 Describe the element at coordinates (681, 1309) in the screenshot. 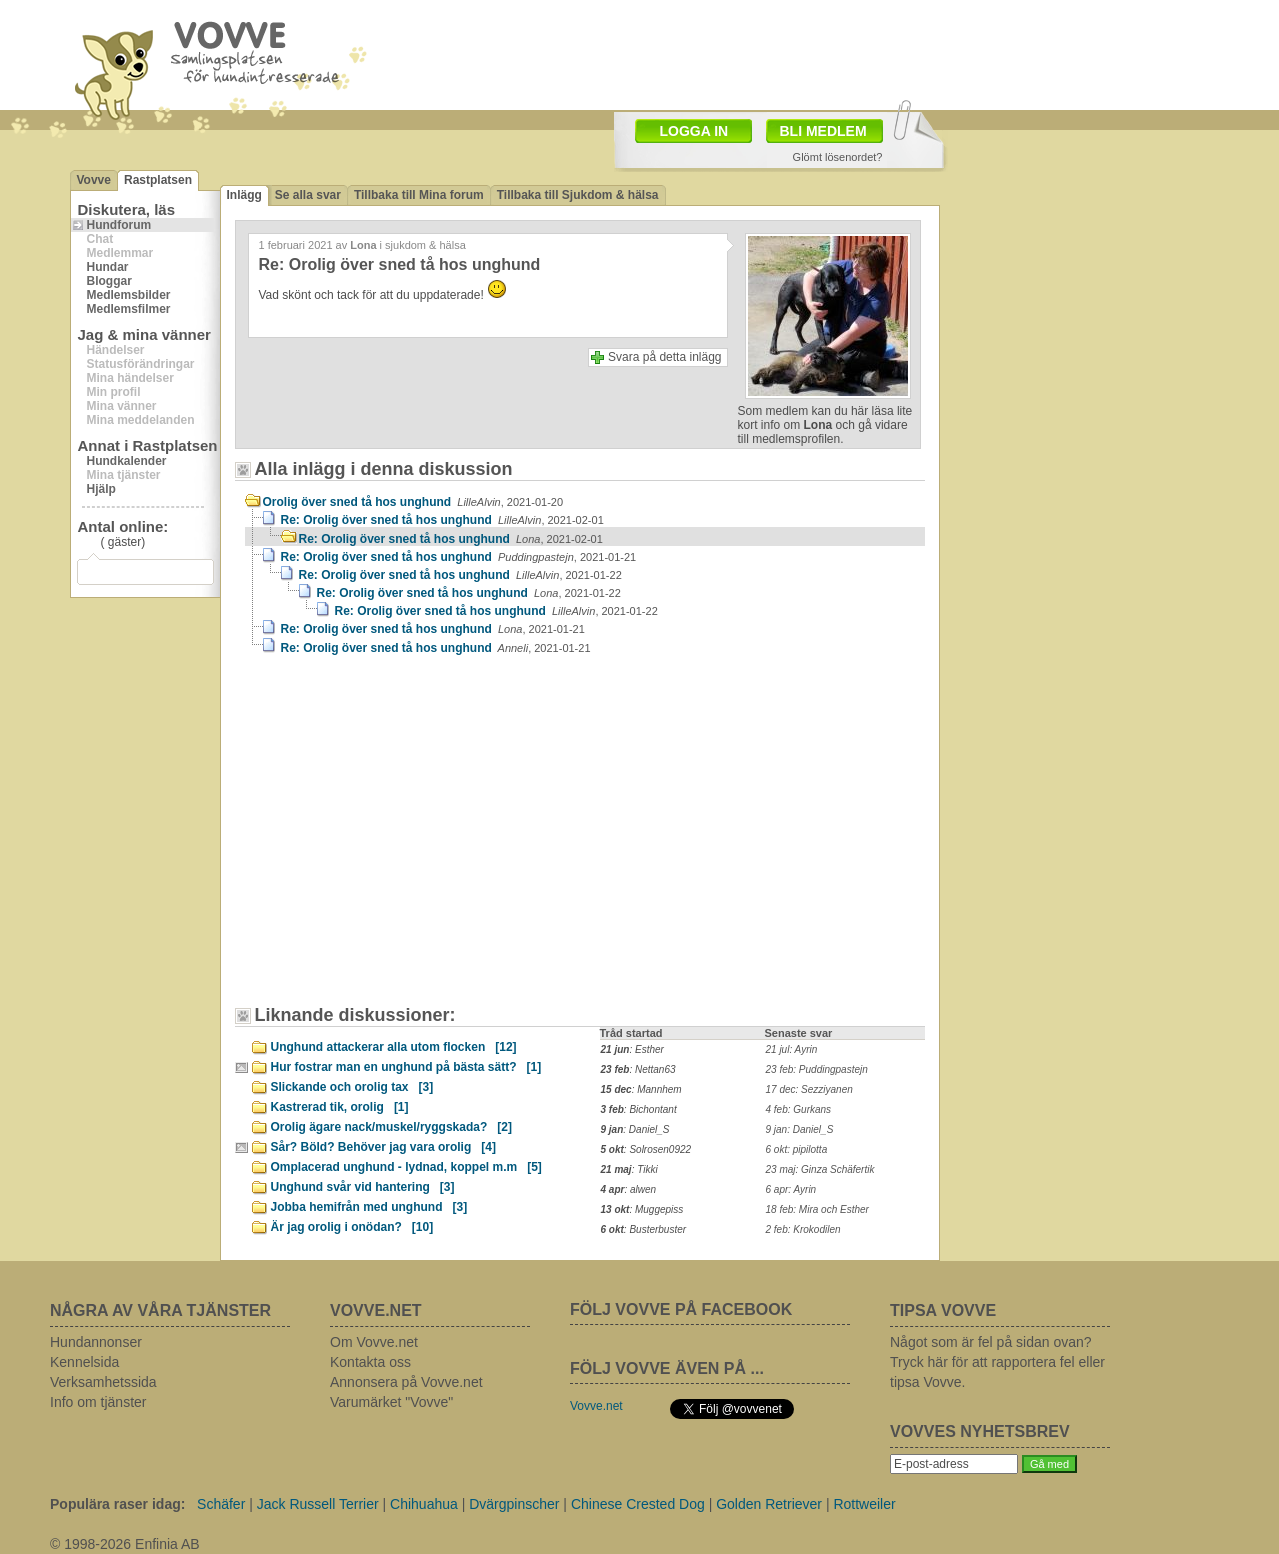

I see `FÖLJ VOVVE PÅ FACEBOOK` at that location.